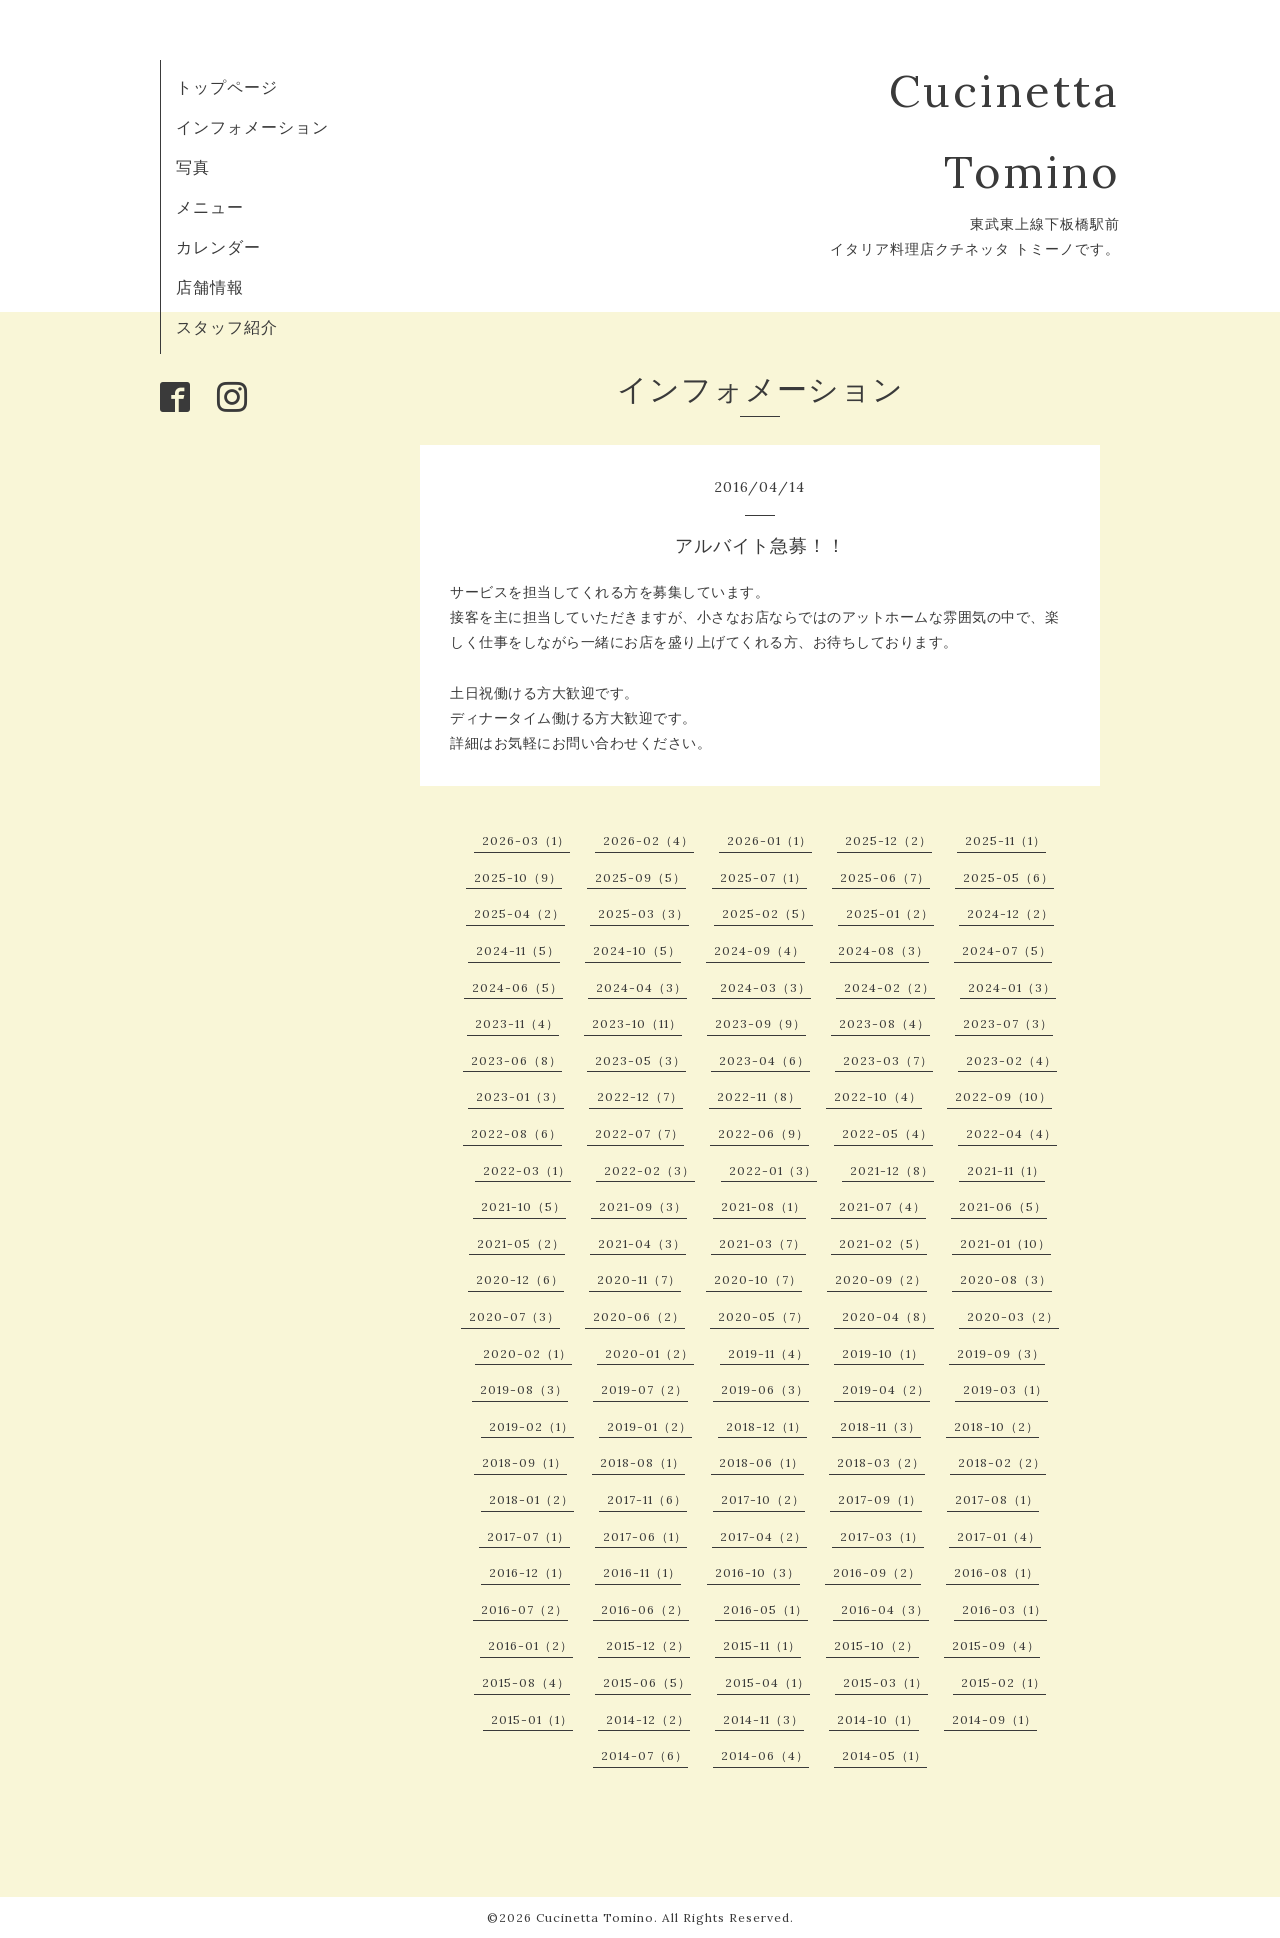 The height and width of the screenshot is (1938, 1280). Describe the element at coordinates (885, 1682) in the screenshot. I see `2015-03（1）` at that location.